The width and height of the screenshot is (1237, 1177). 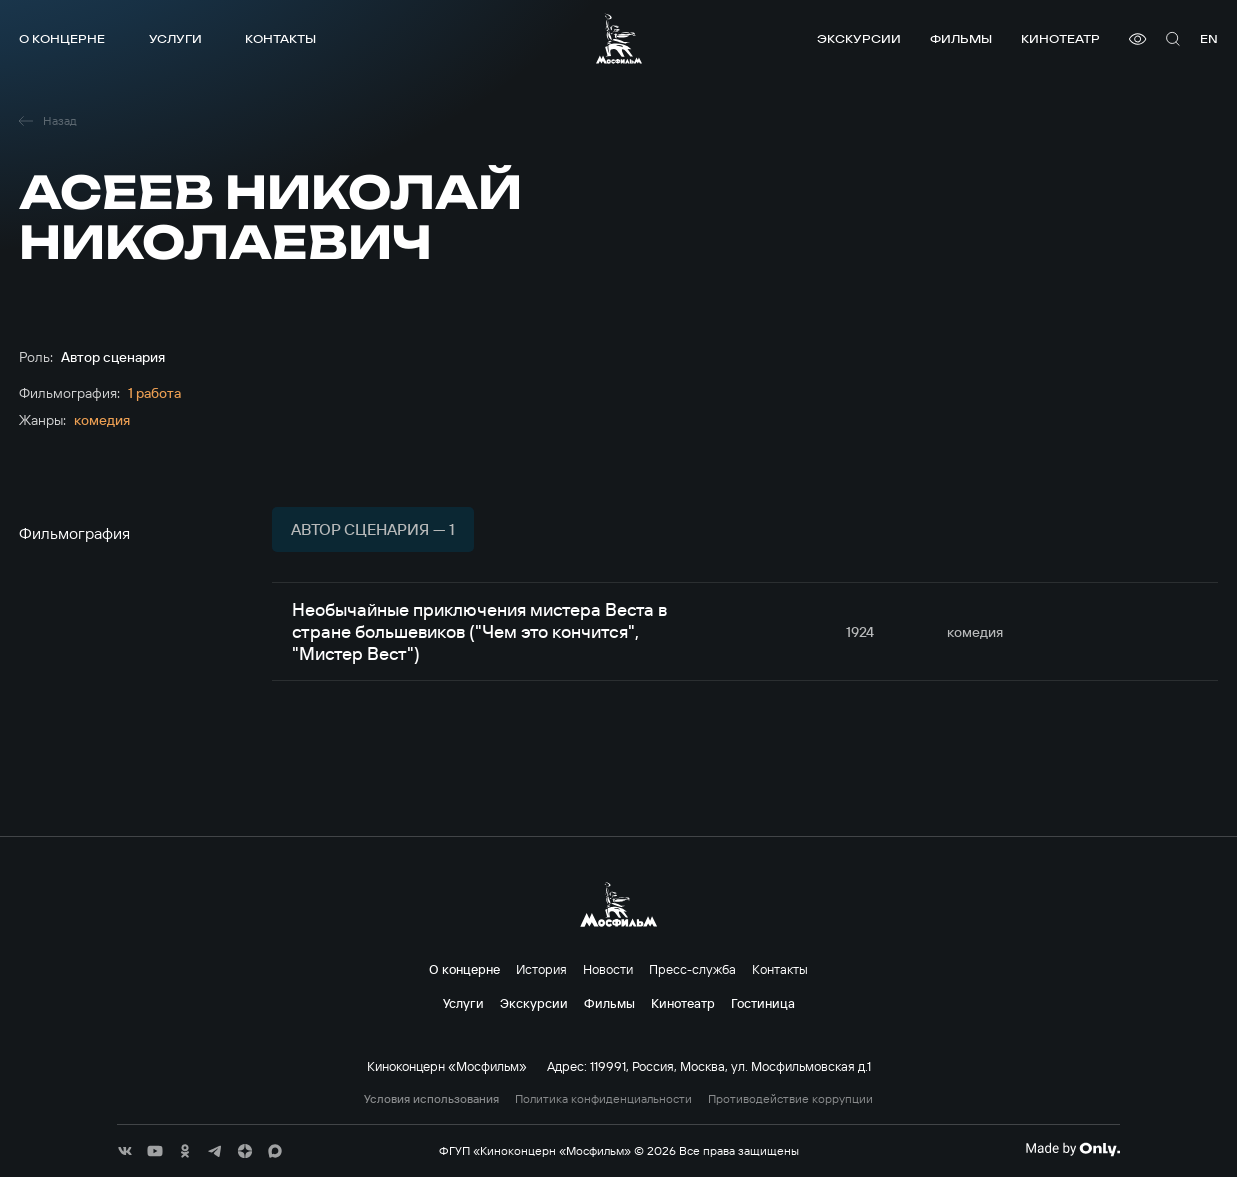 I want to click on Гостиница, so click(x=763, y=1003).